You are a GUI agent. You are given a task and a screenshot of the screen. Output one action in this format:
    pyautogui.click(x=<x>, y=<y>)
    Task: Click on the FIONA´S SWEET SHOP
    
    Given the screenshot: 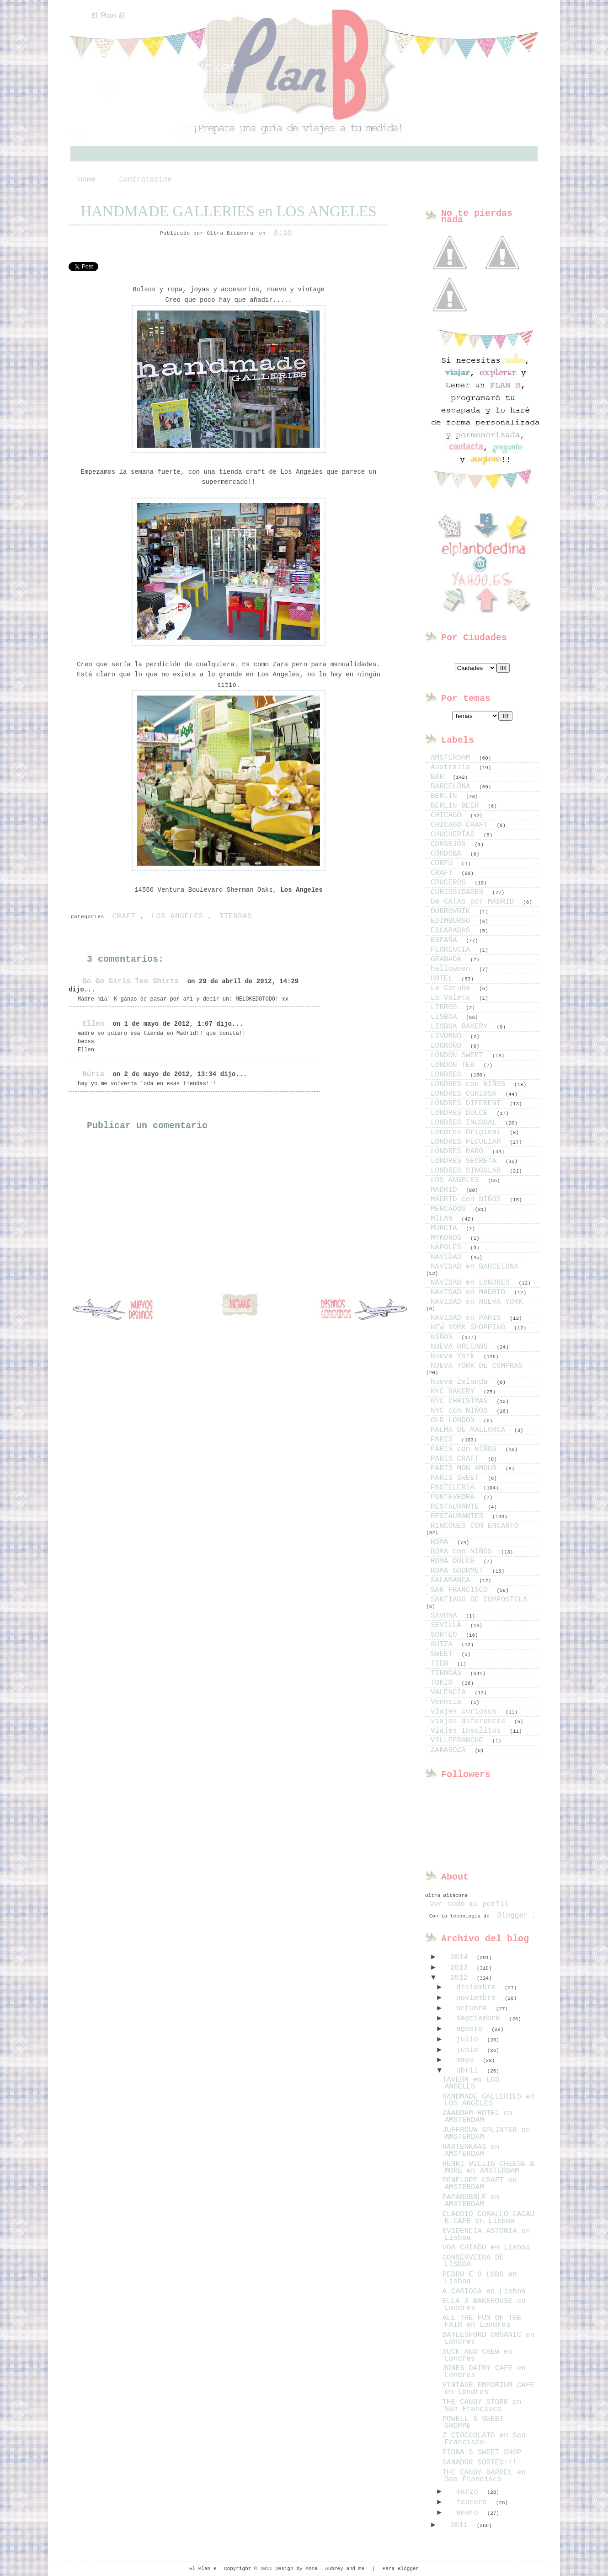 What is the action you would take?
    pyautogui.click(x=481, y=2452)
    